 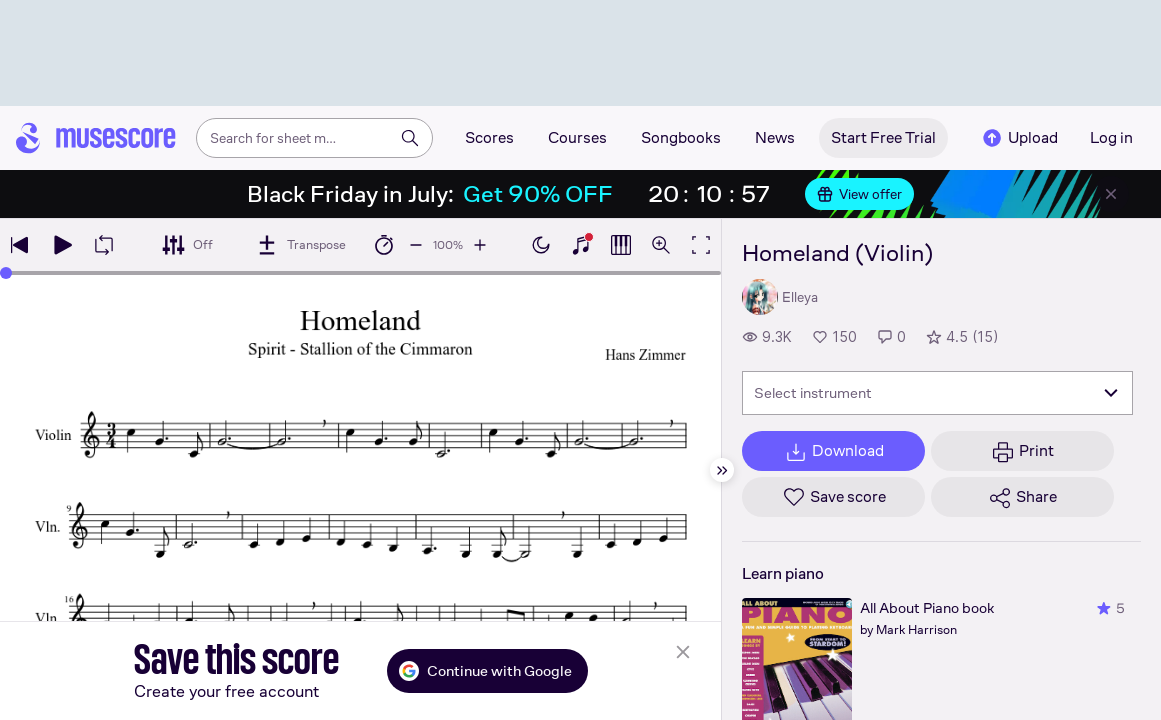 What do you see at coordinates (859, 194) in the screenshot?
I see `View offer` at bounding box center [859, 194].